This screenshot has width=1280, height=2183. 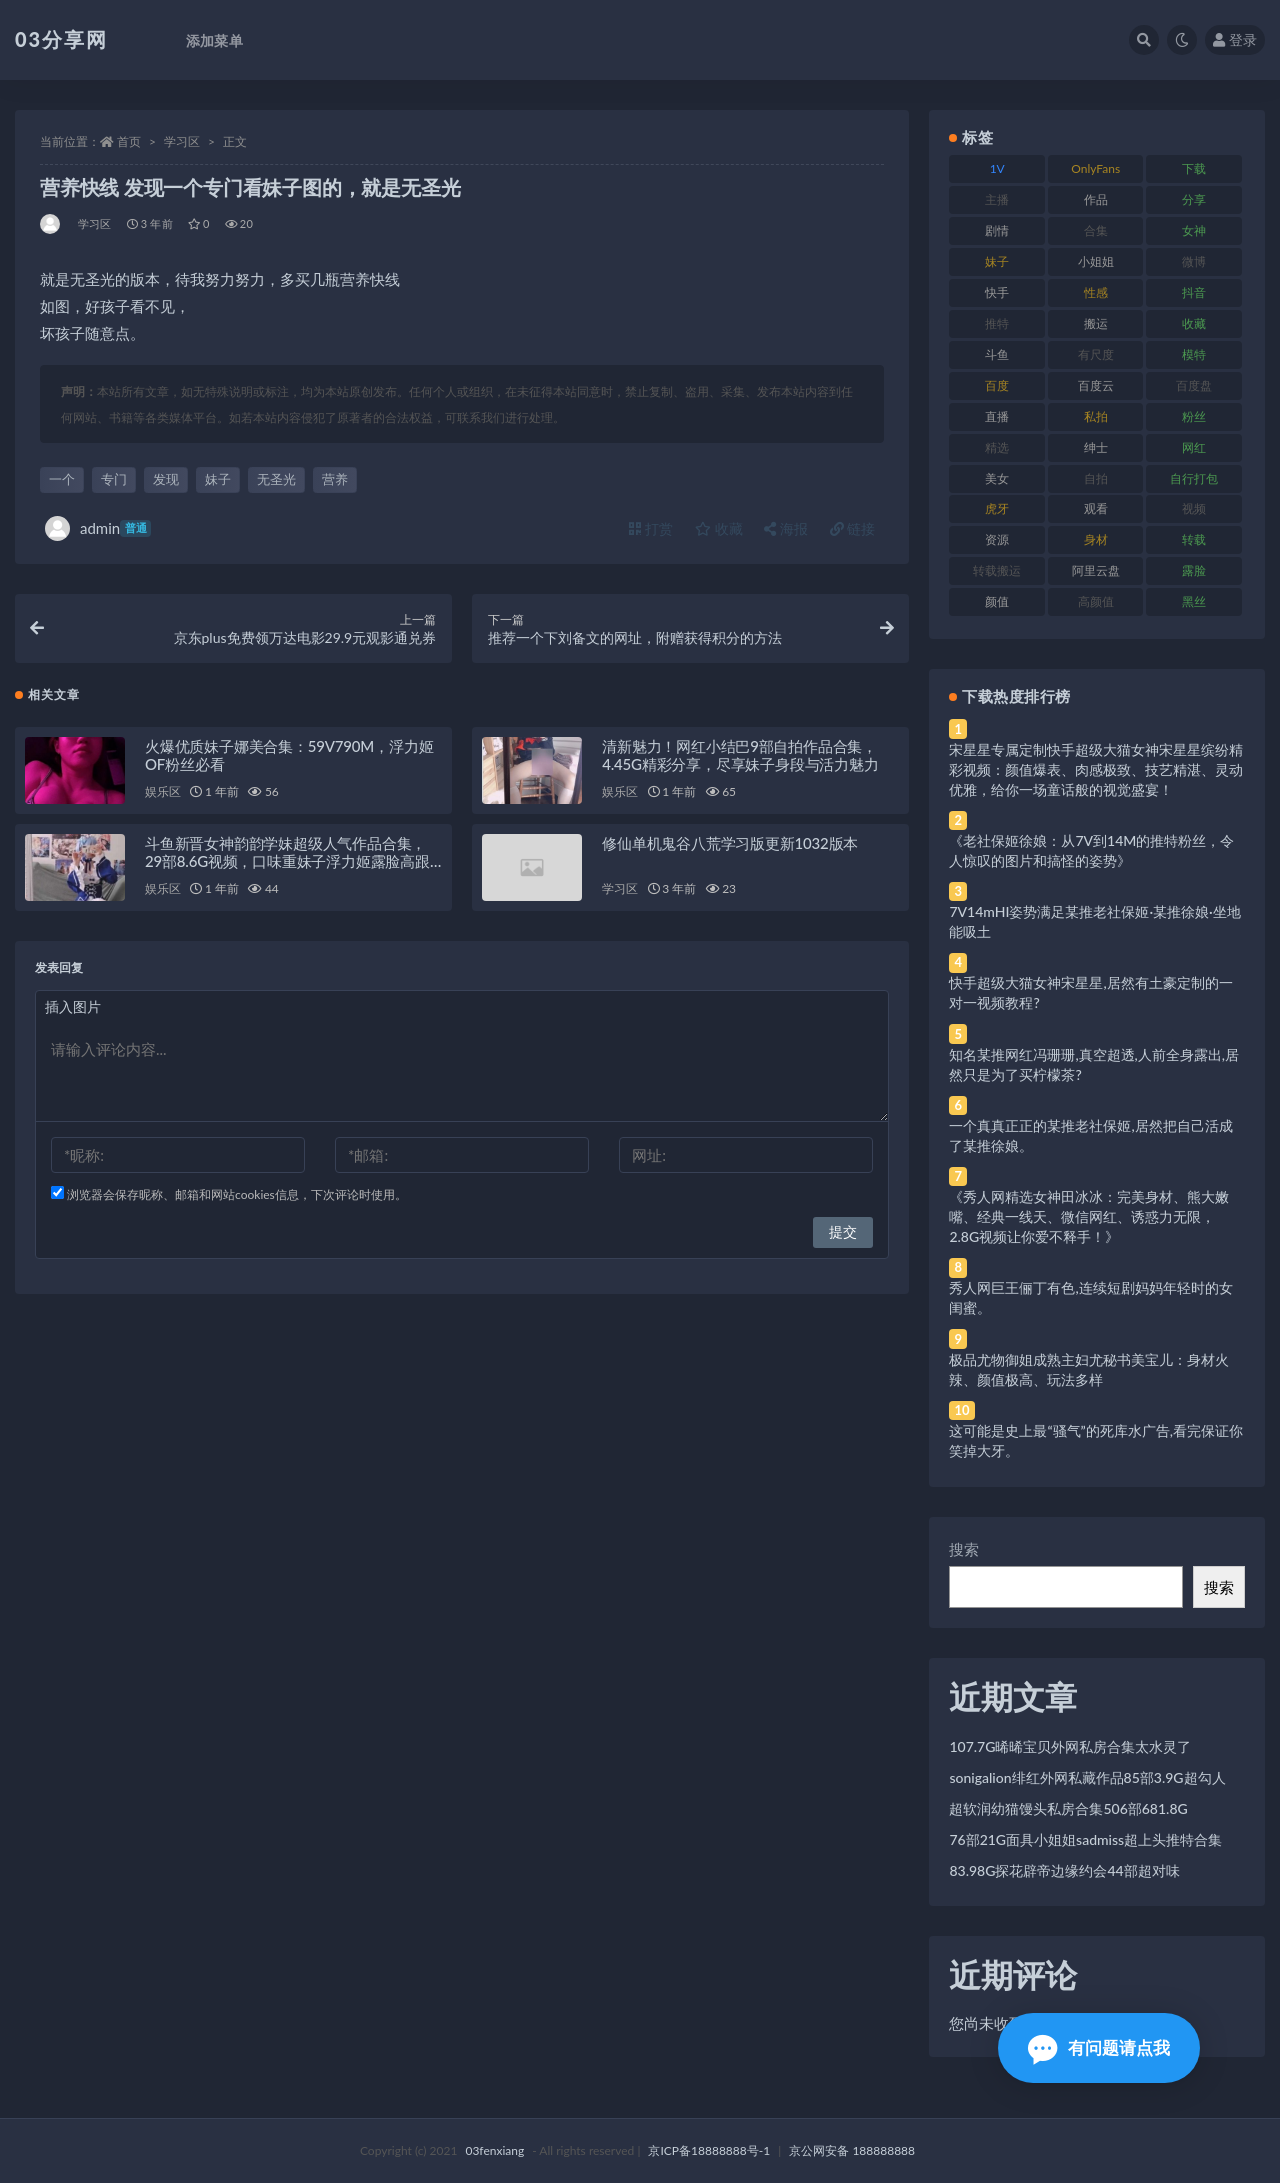 I want to click on 清新魅力！网红小结巴9部自拍作品合集，4.45G精彩分享，尽享妹子身段与活力魅力, so click(x=740, y=760).